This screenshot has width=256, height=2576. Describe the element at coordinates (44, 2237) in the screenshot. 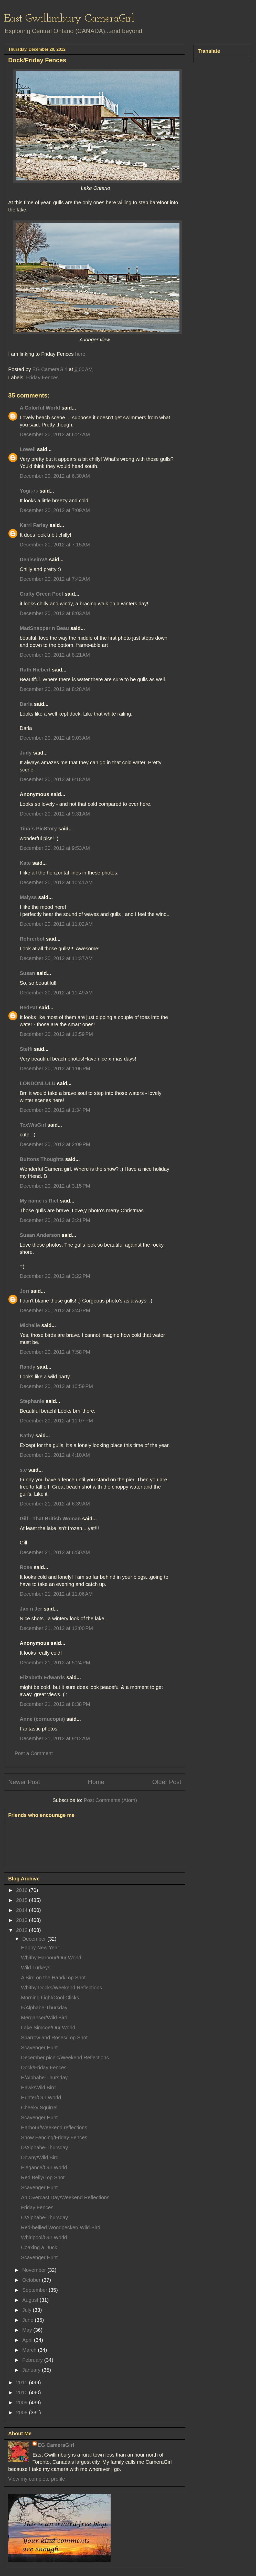

I see `Whirlpool/Our World` at that location.